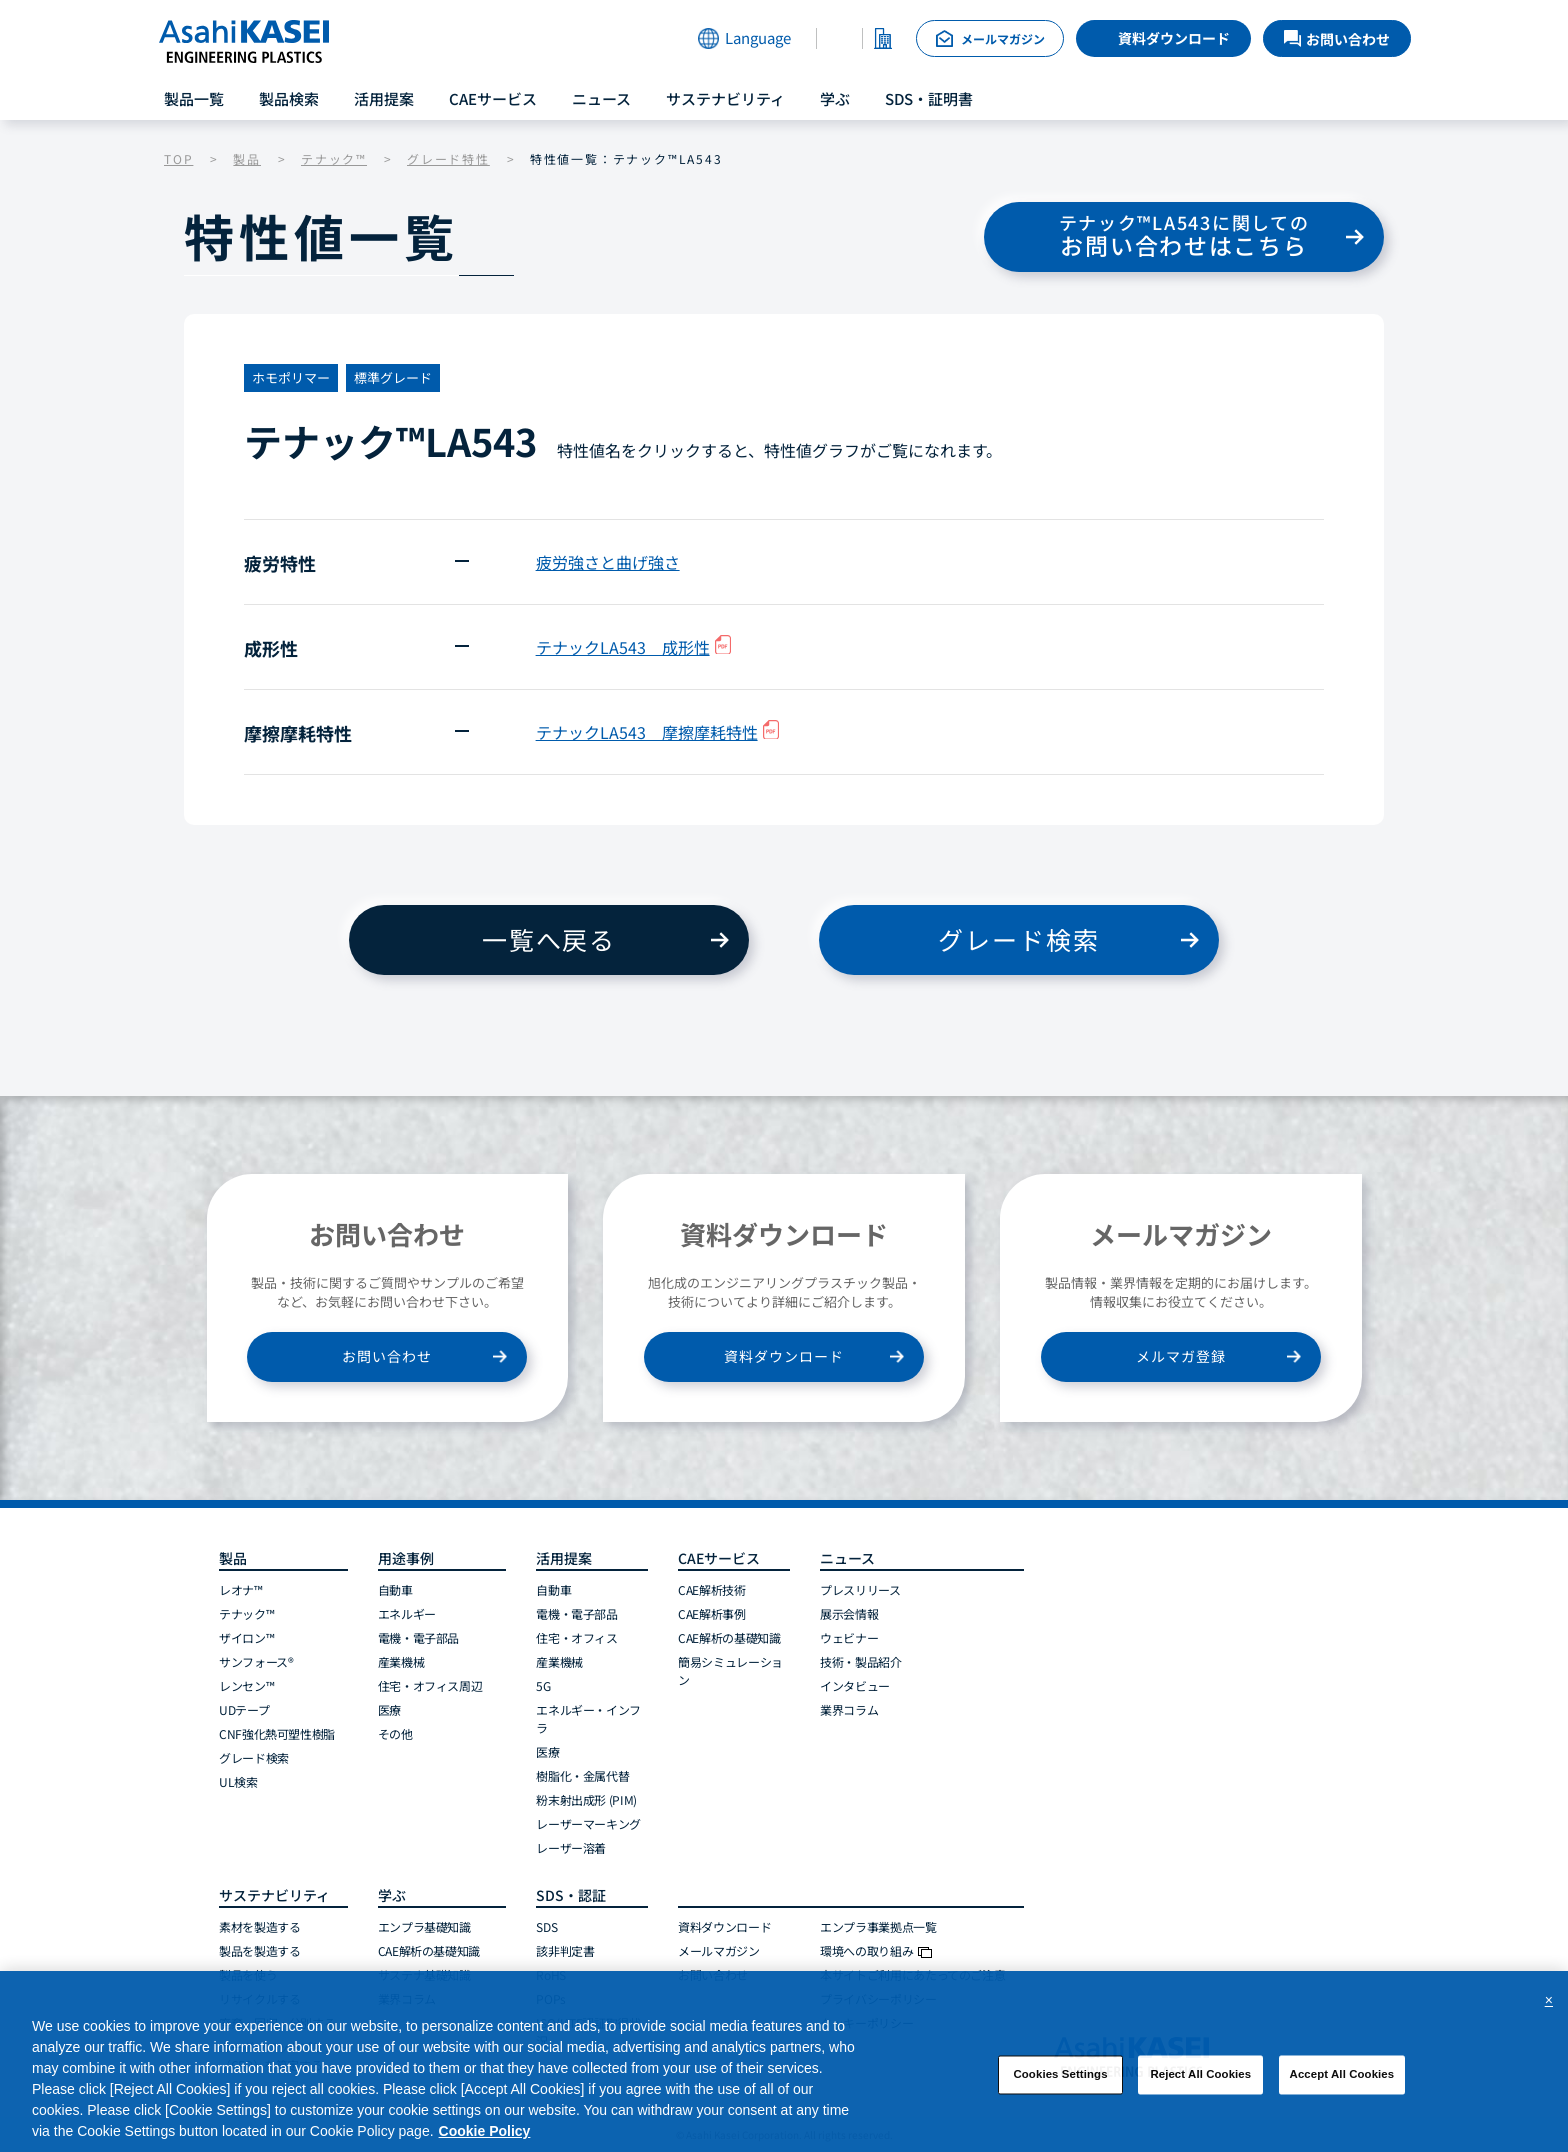 This screenshot has width=1568, height=2152. What do you see at coordinates (711, 1589) in the screenshot?
I see `CAE解析技術` at bounding box center [711, 1589].